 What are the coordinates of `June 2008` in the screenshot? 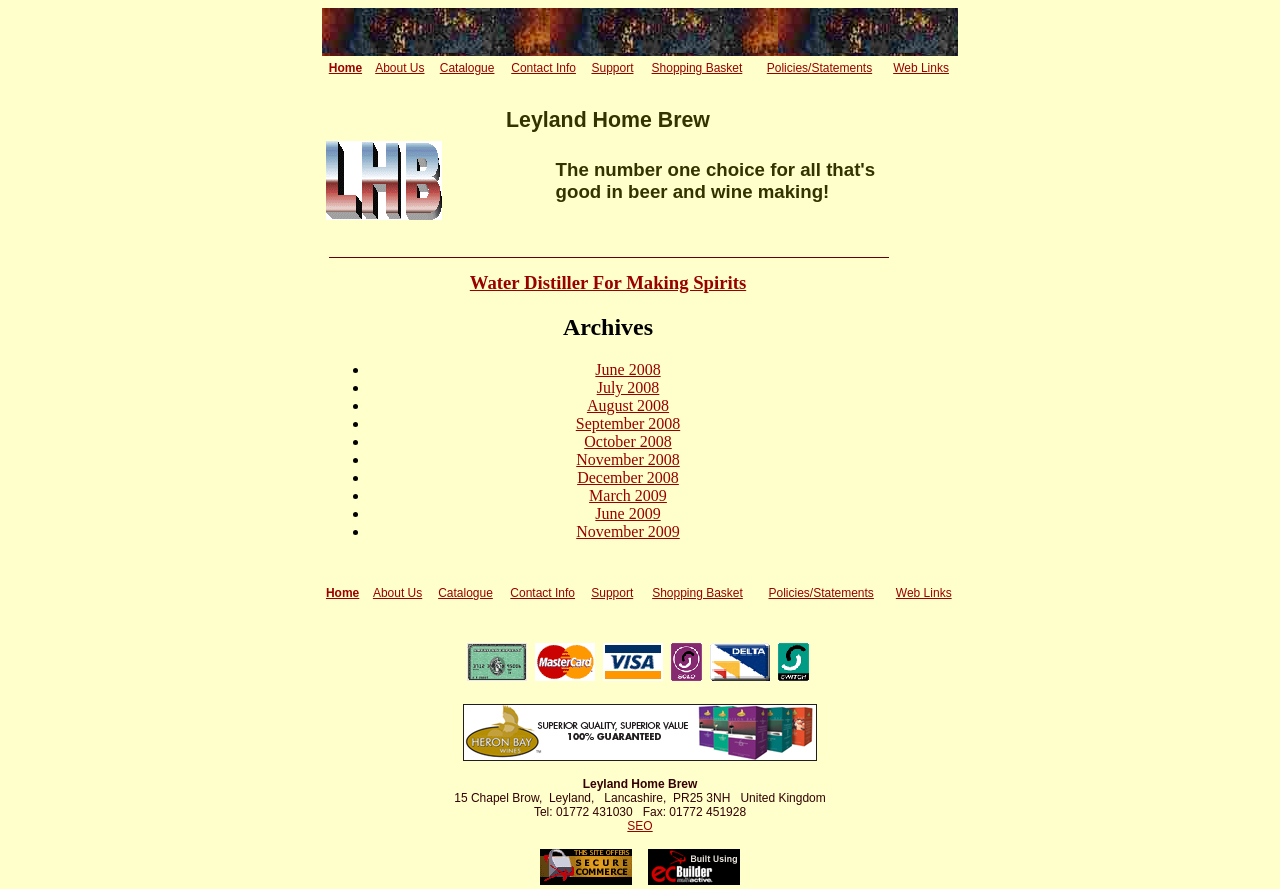 It's located at (627, 369).